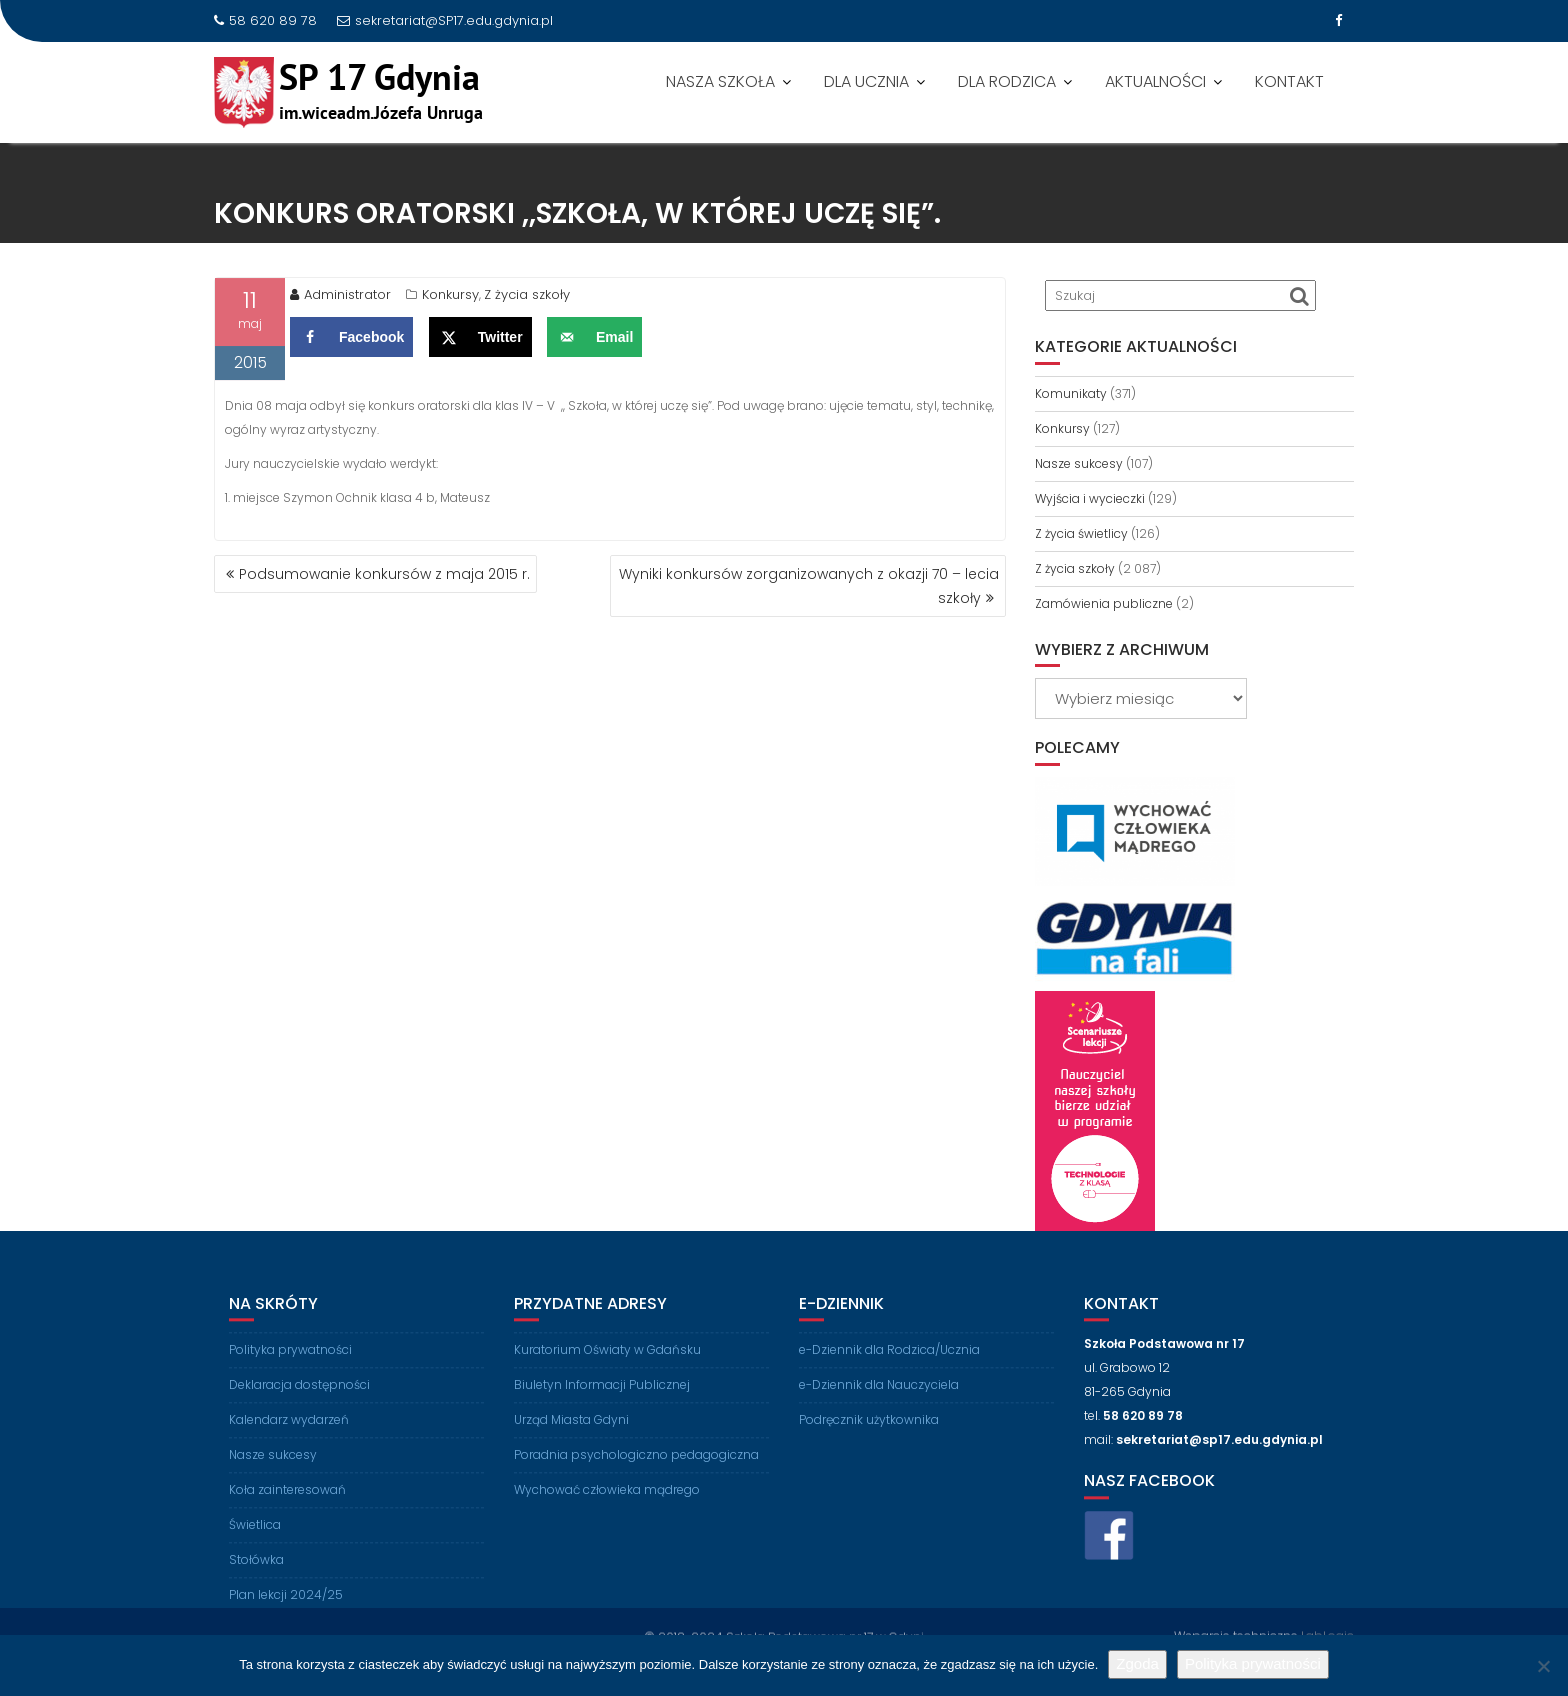 The image size is (1568, 1696). I want to click on LabLogic, so click(1327, 1633).